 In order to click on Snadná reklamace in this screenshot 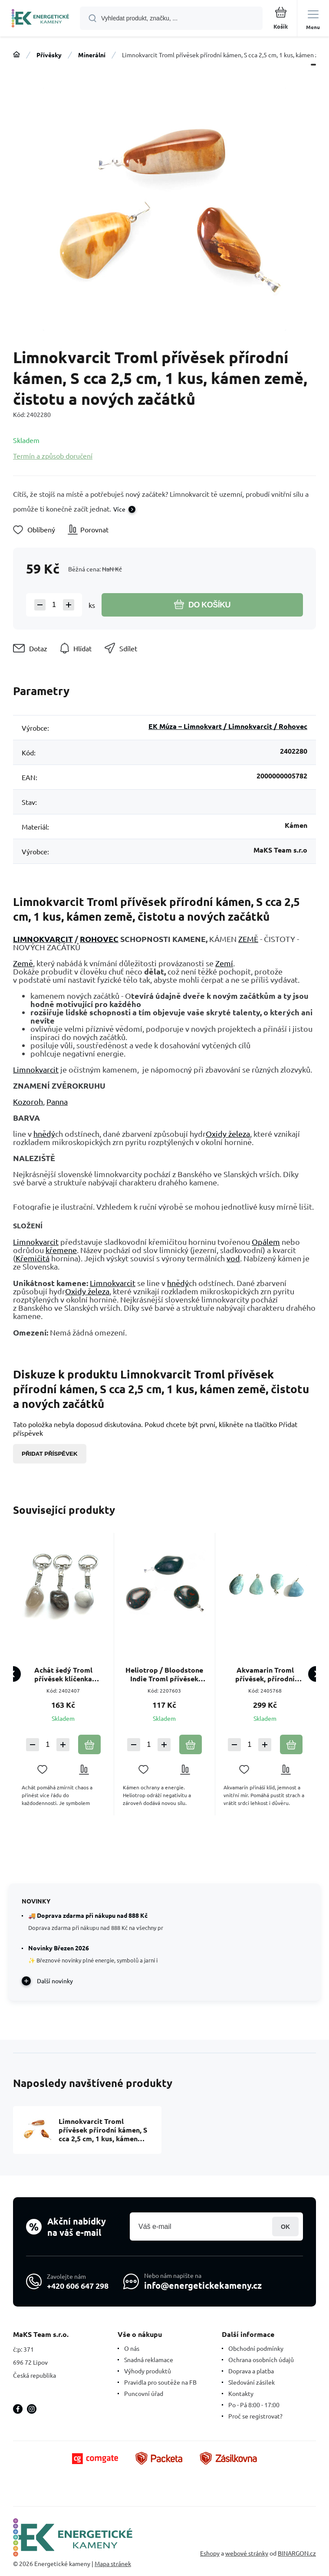, I will do `click(148, 2359)`.